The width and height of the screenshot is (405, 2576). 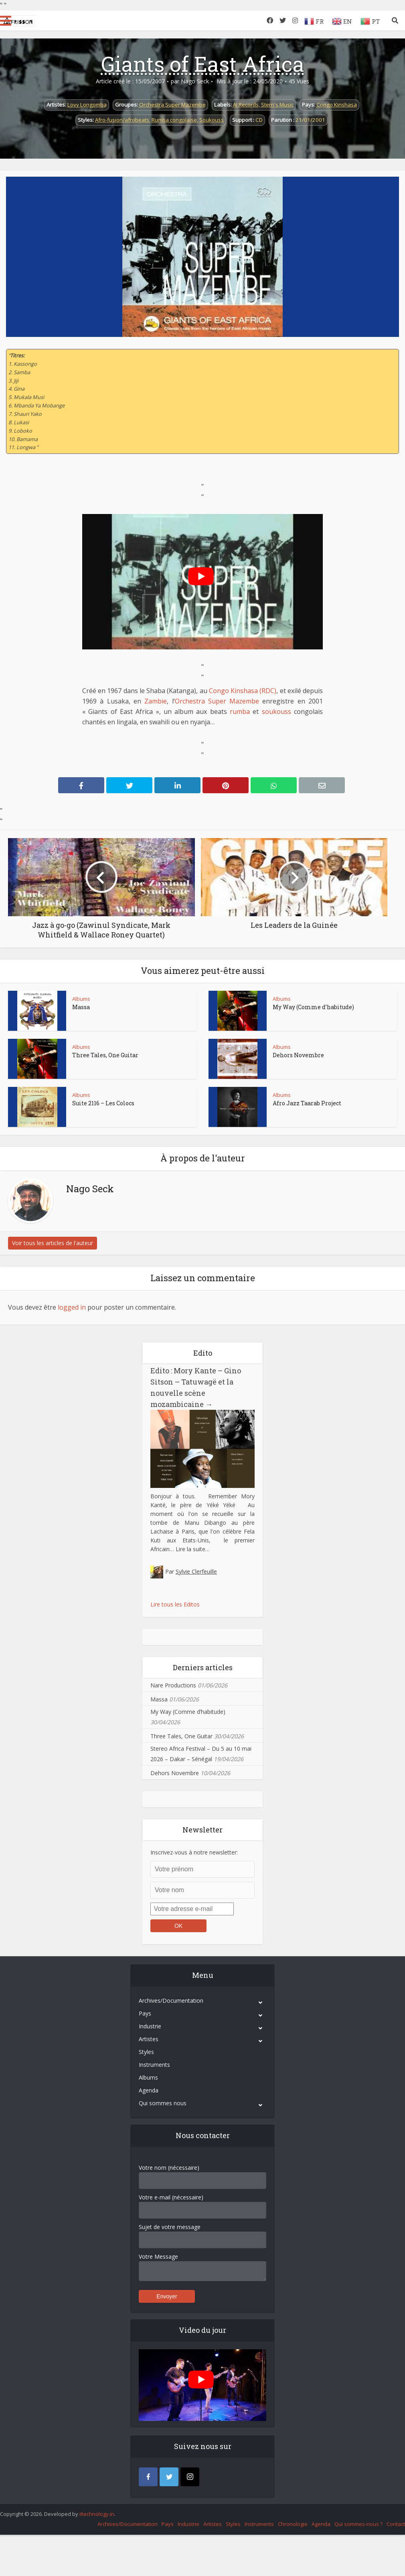 I want to click on soukouss, so click(x=276, y=711).